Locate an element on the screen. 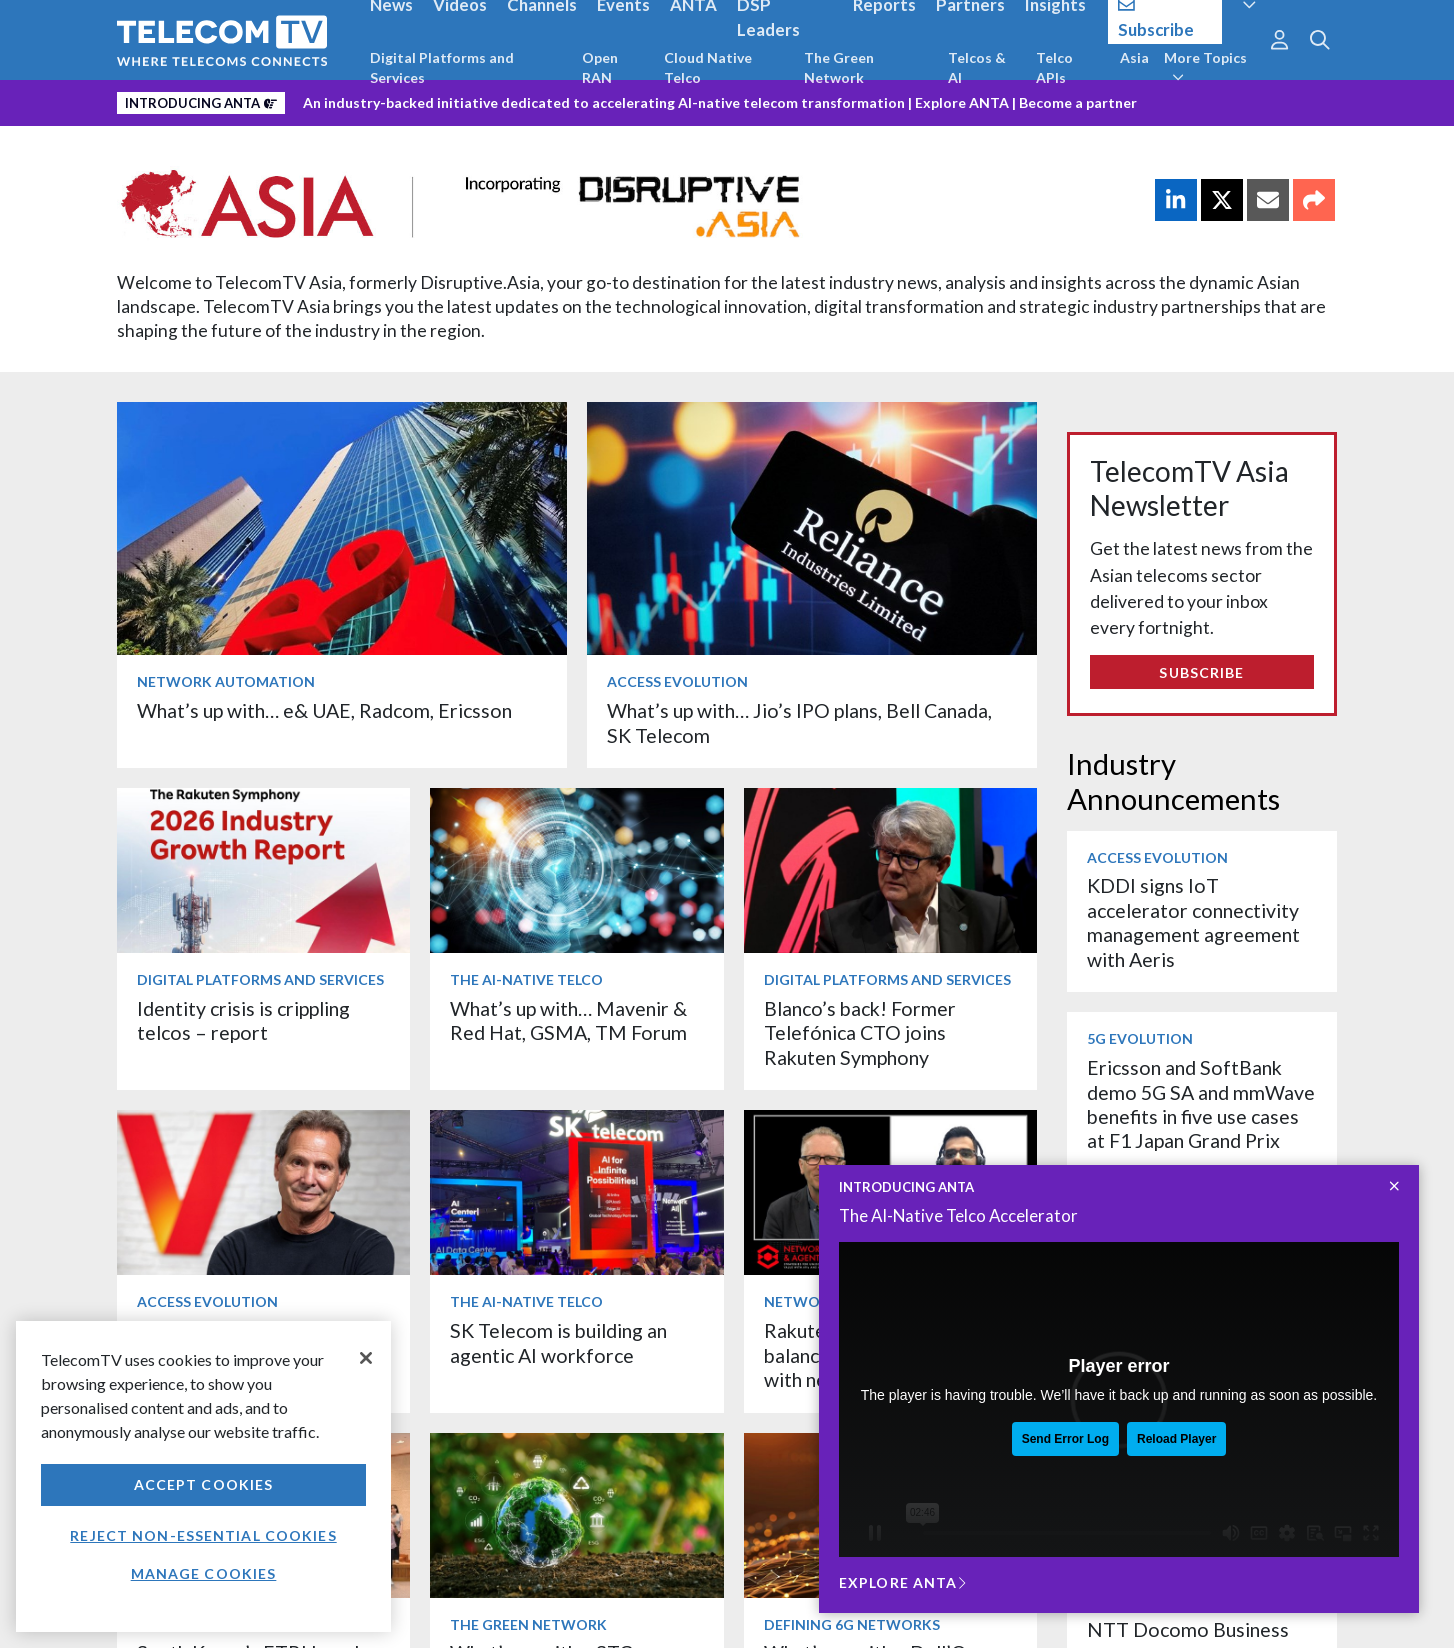 The height and width of the screenshot is (1648, 1454). Digital Platforms and Services is located at coordinates (442, 67).